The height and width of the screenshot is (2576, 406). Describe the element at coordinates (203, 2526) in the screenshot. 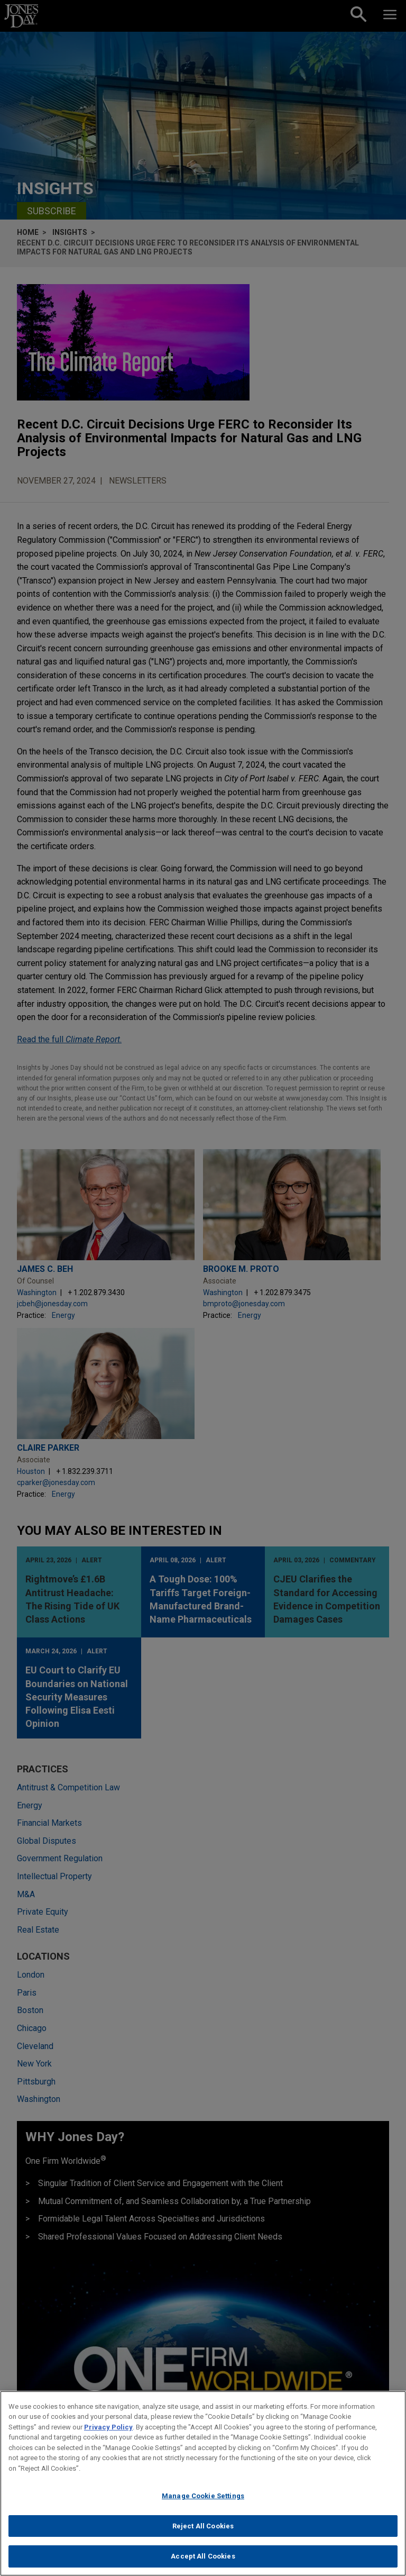

I see `Reject All Cookies` at that location.